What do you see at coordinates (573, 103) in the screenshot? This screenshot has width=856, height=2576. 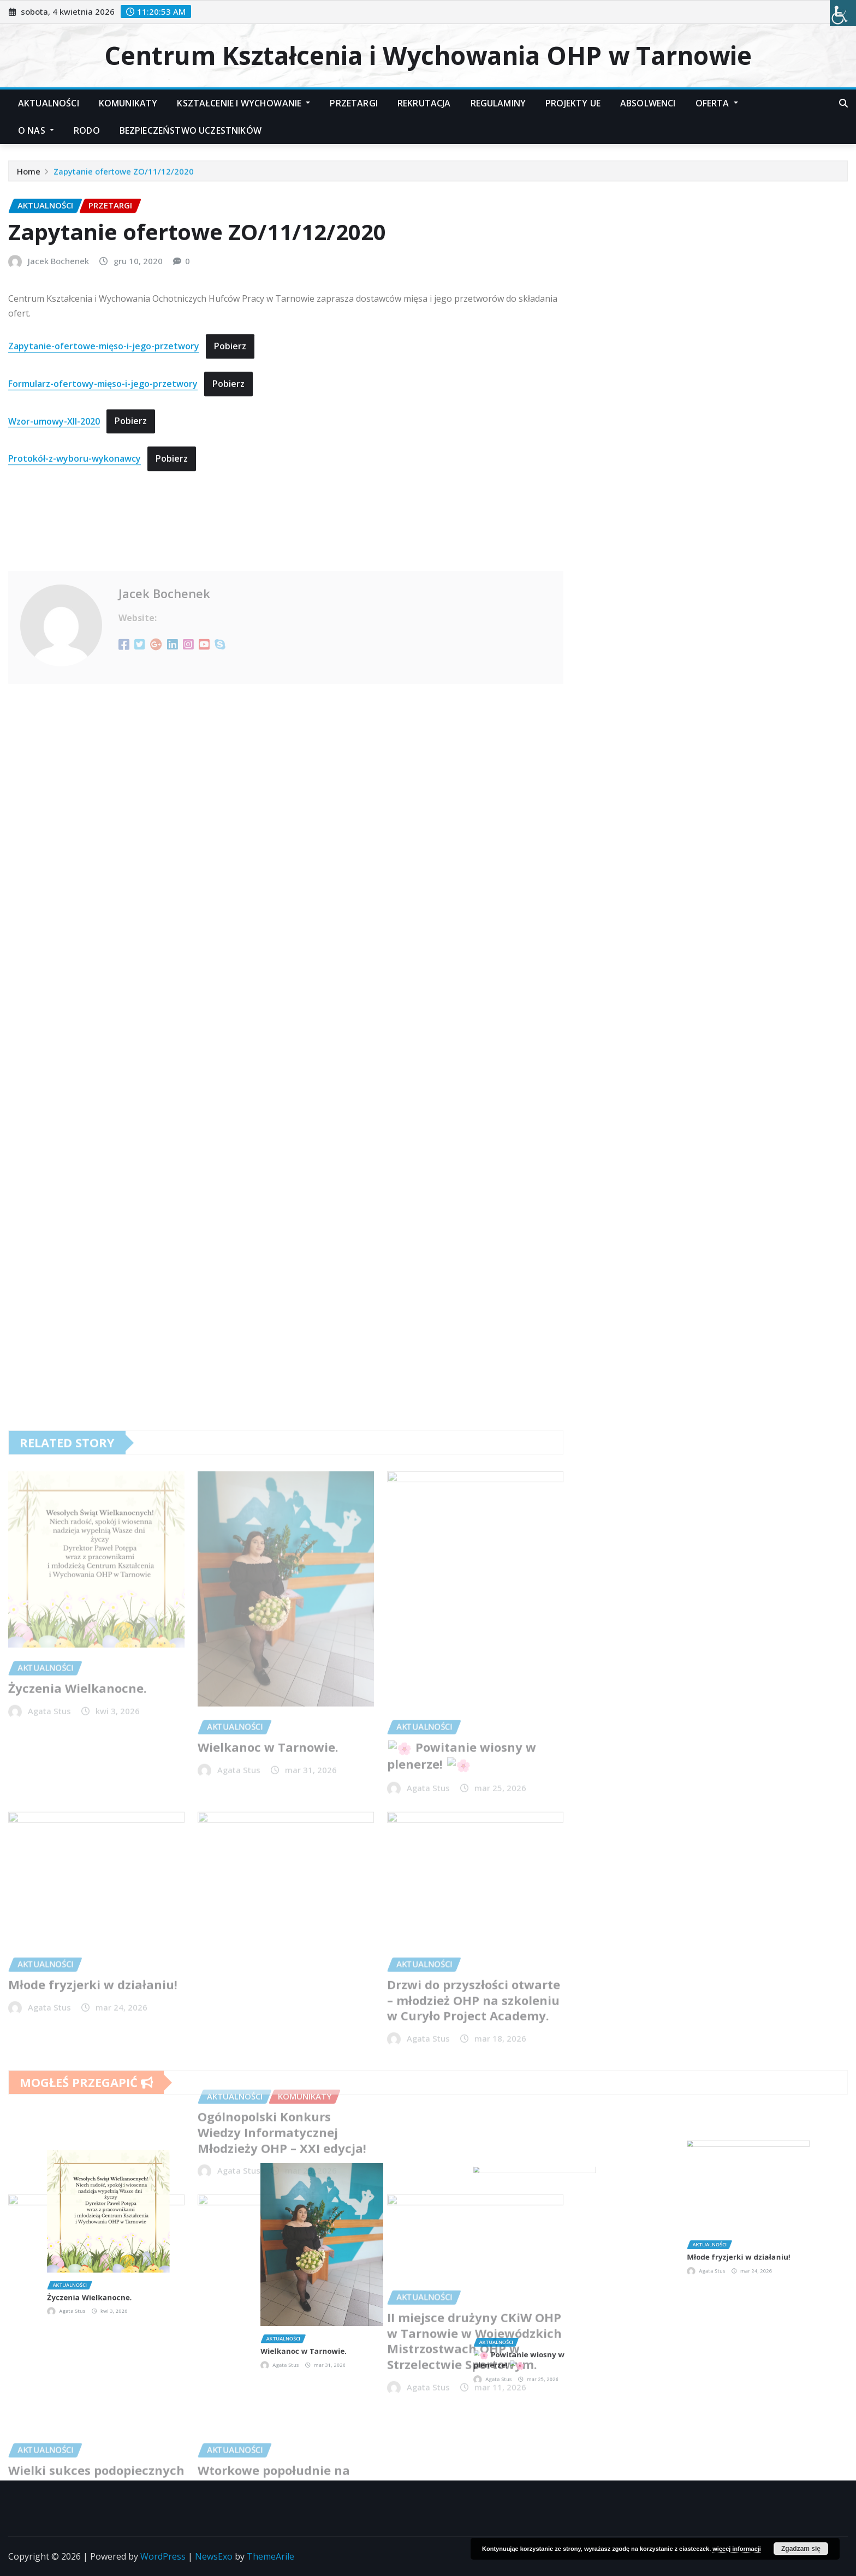 I see `Projekty UE` at bounding box center [573, 103].